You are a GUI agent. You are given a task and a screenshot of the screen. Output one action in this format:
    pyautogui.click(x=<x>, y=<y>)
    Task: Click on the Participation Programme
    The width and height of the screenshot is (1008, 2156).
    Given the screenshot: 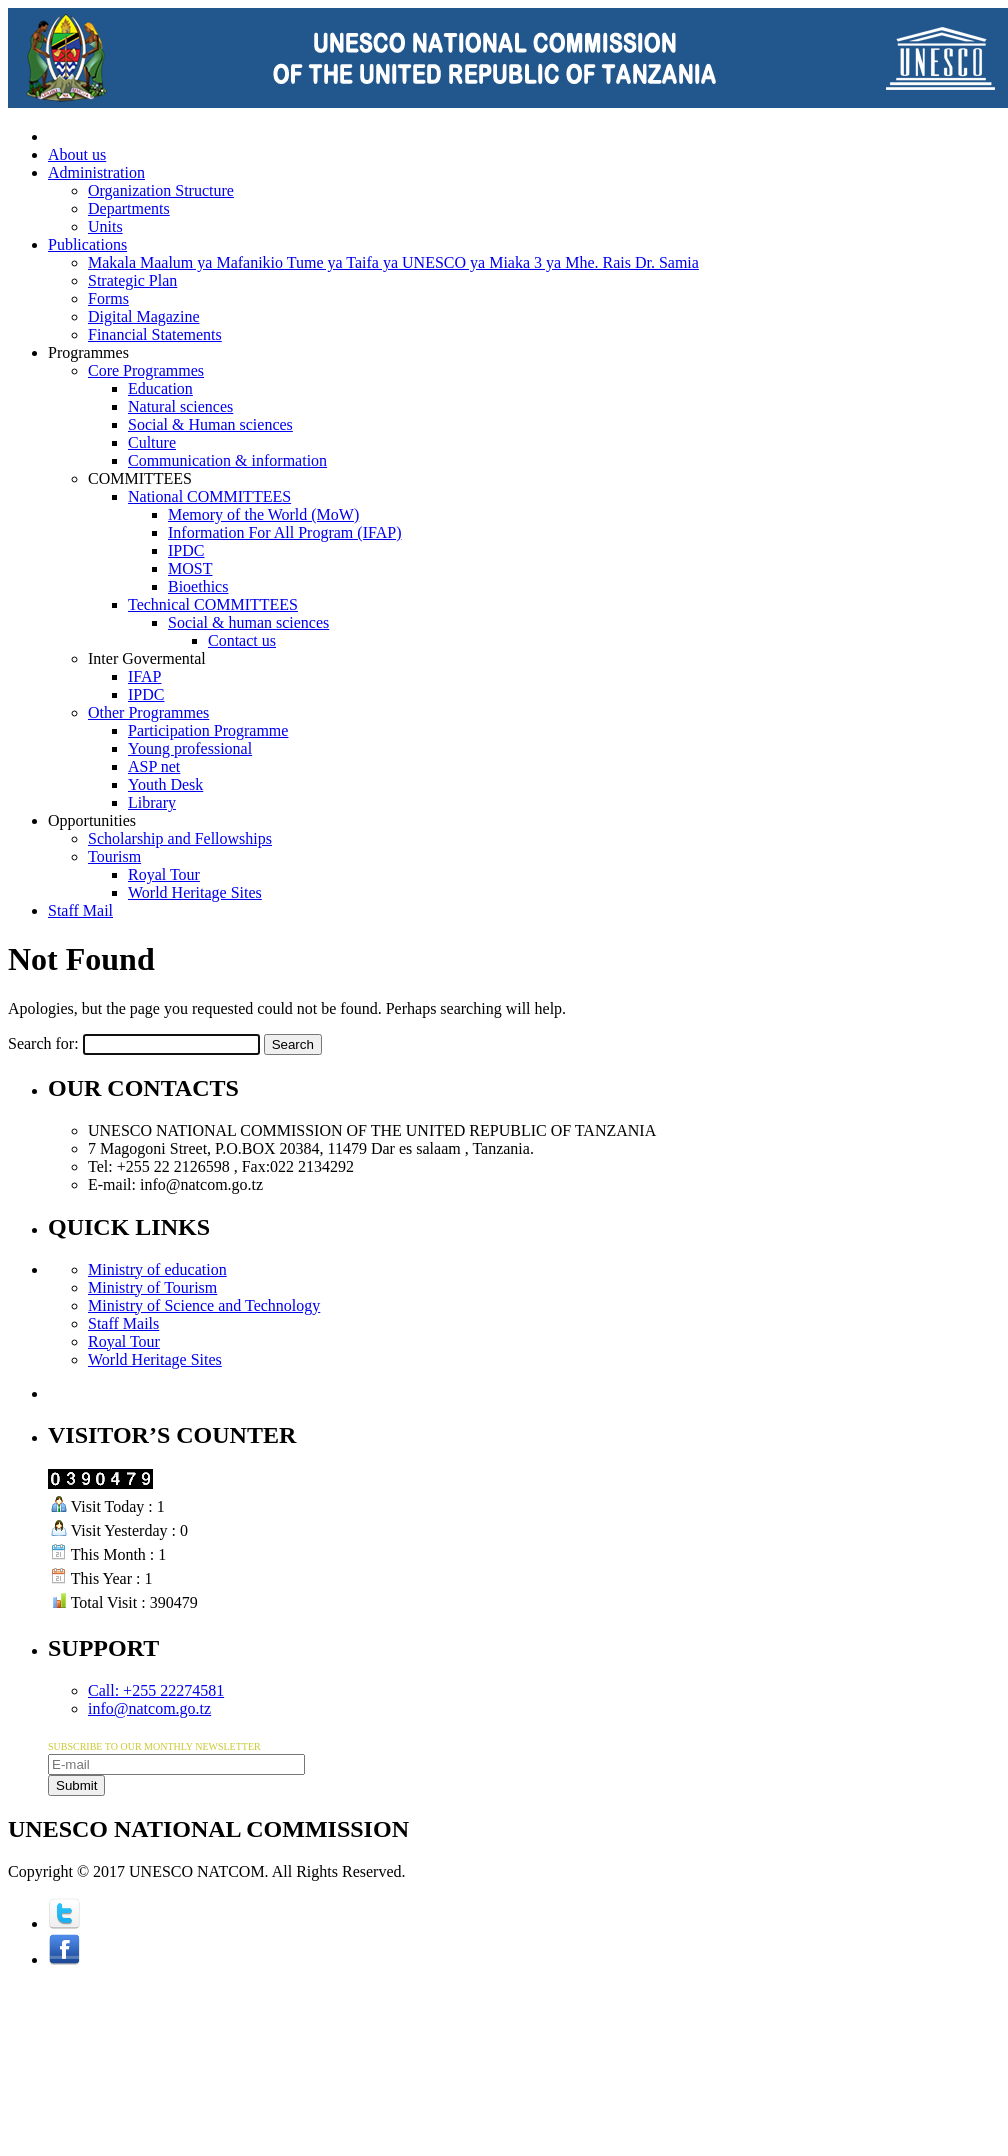 What is the action you would take?
    pyautogui.click(x=208, y=730)
    